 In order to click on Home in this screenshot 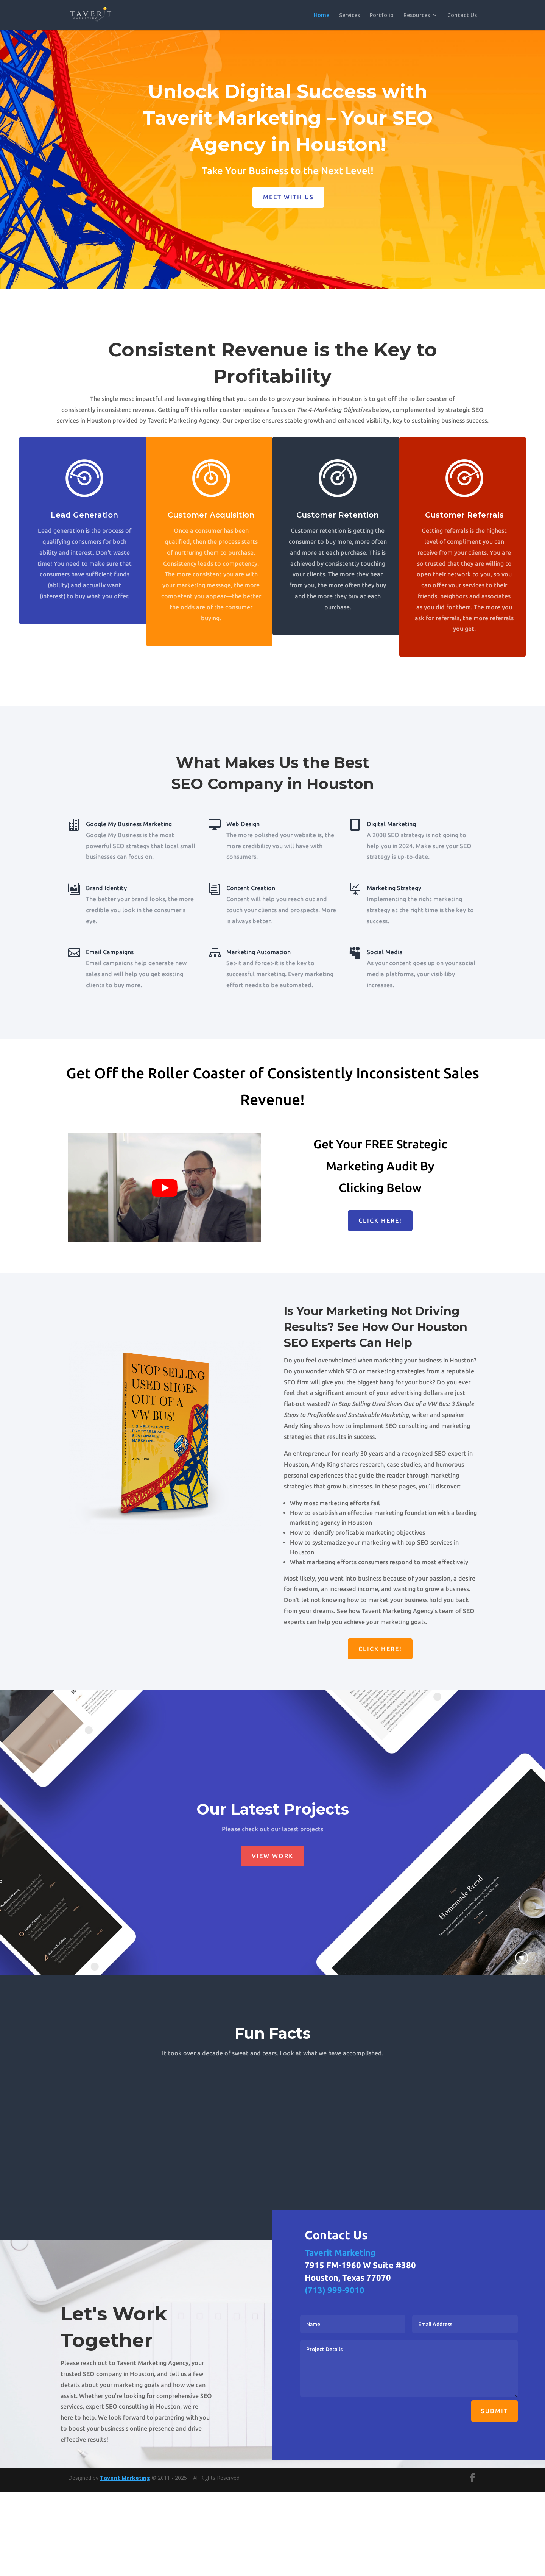, I will do `click(321, 15)`.